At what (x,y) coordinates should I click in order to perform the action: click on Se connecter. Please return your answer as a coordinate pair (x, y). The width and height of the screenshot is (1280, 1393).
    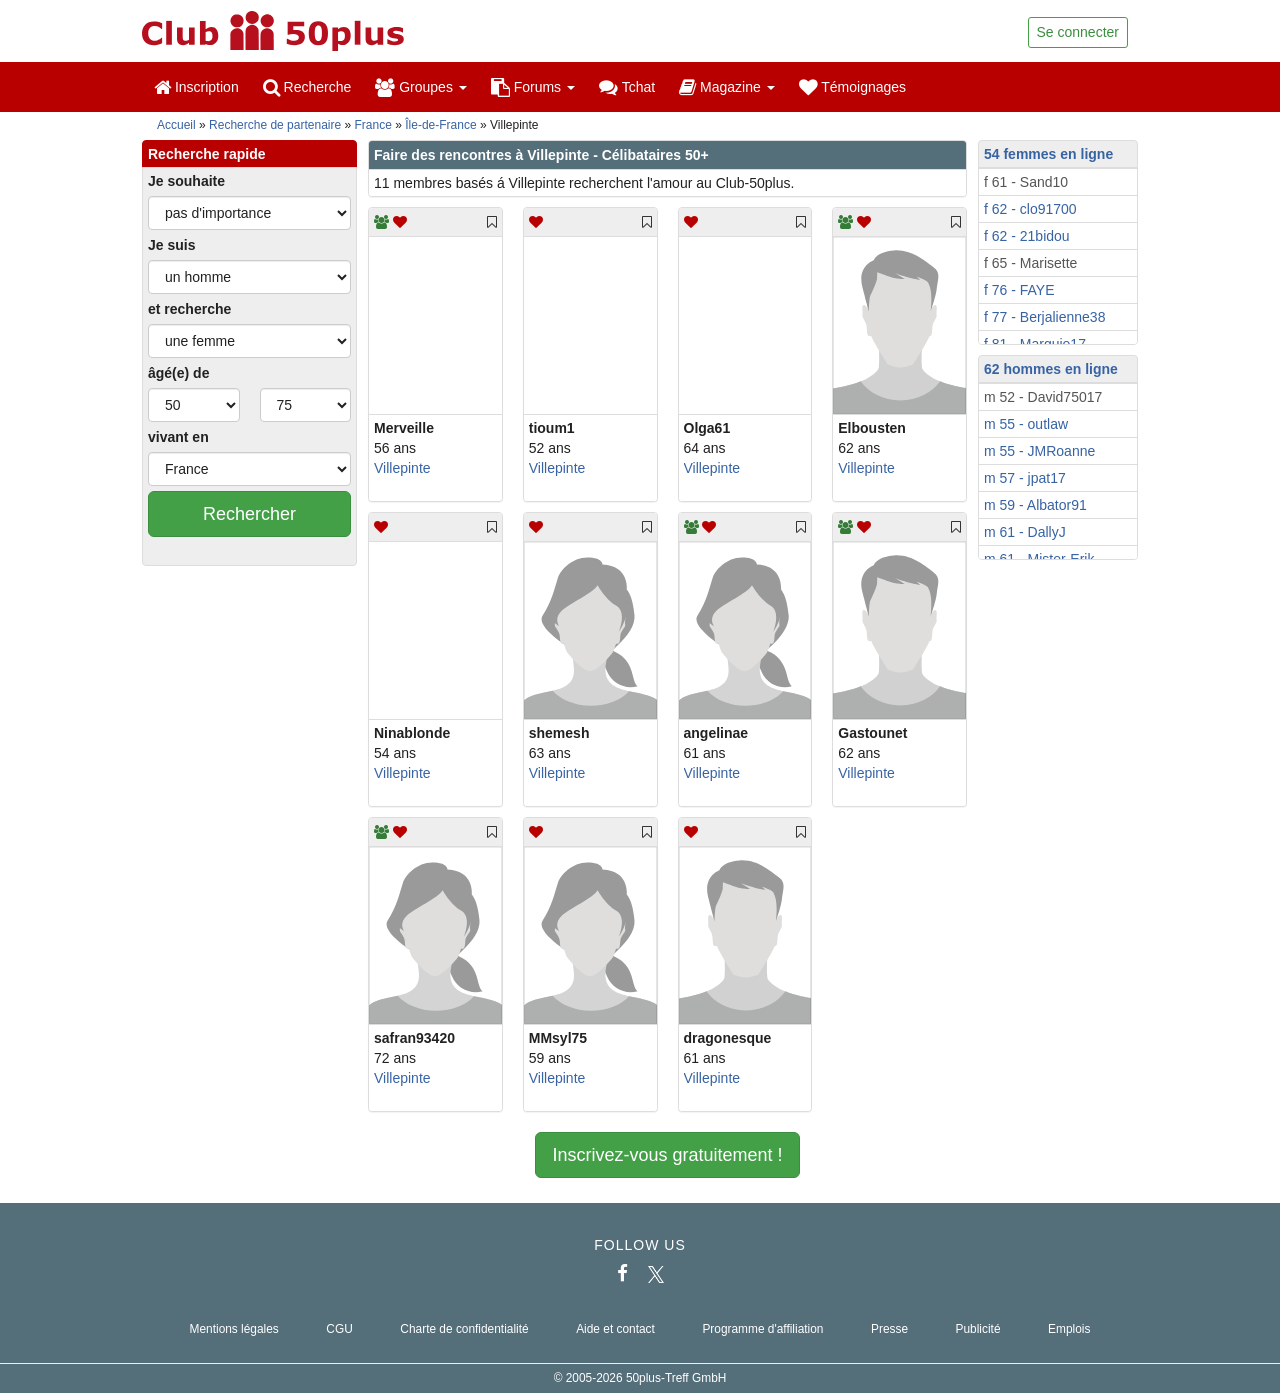
    Looking at the image, I should click on (1078, 32).